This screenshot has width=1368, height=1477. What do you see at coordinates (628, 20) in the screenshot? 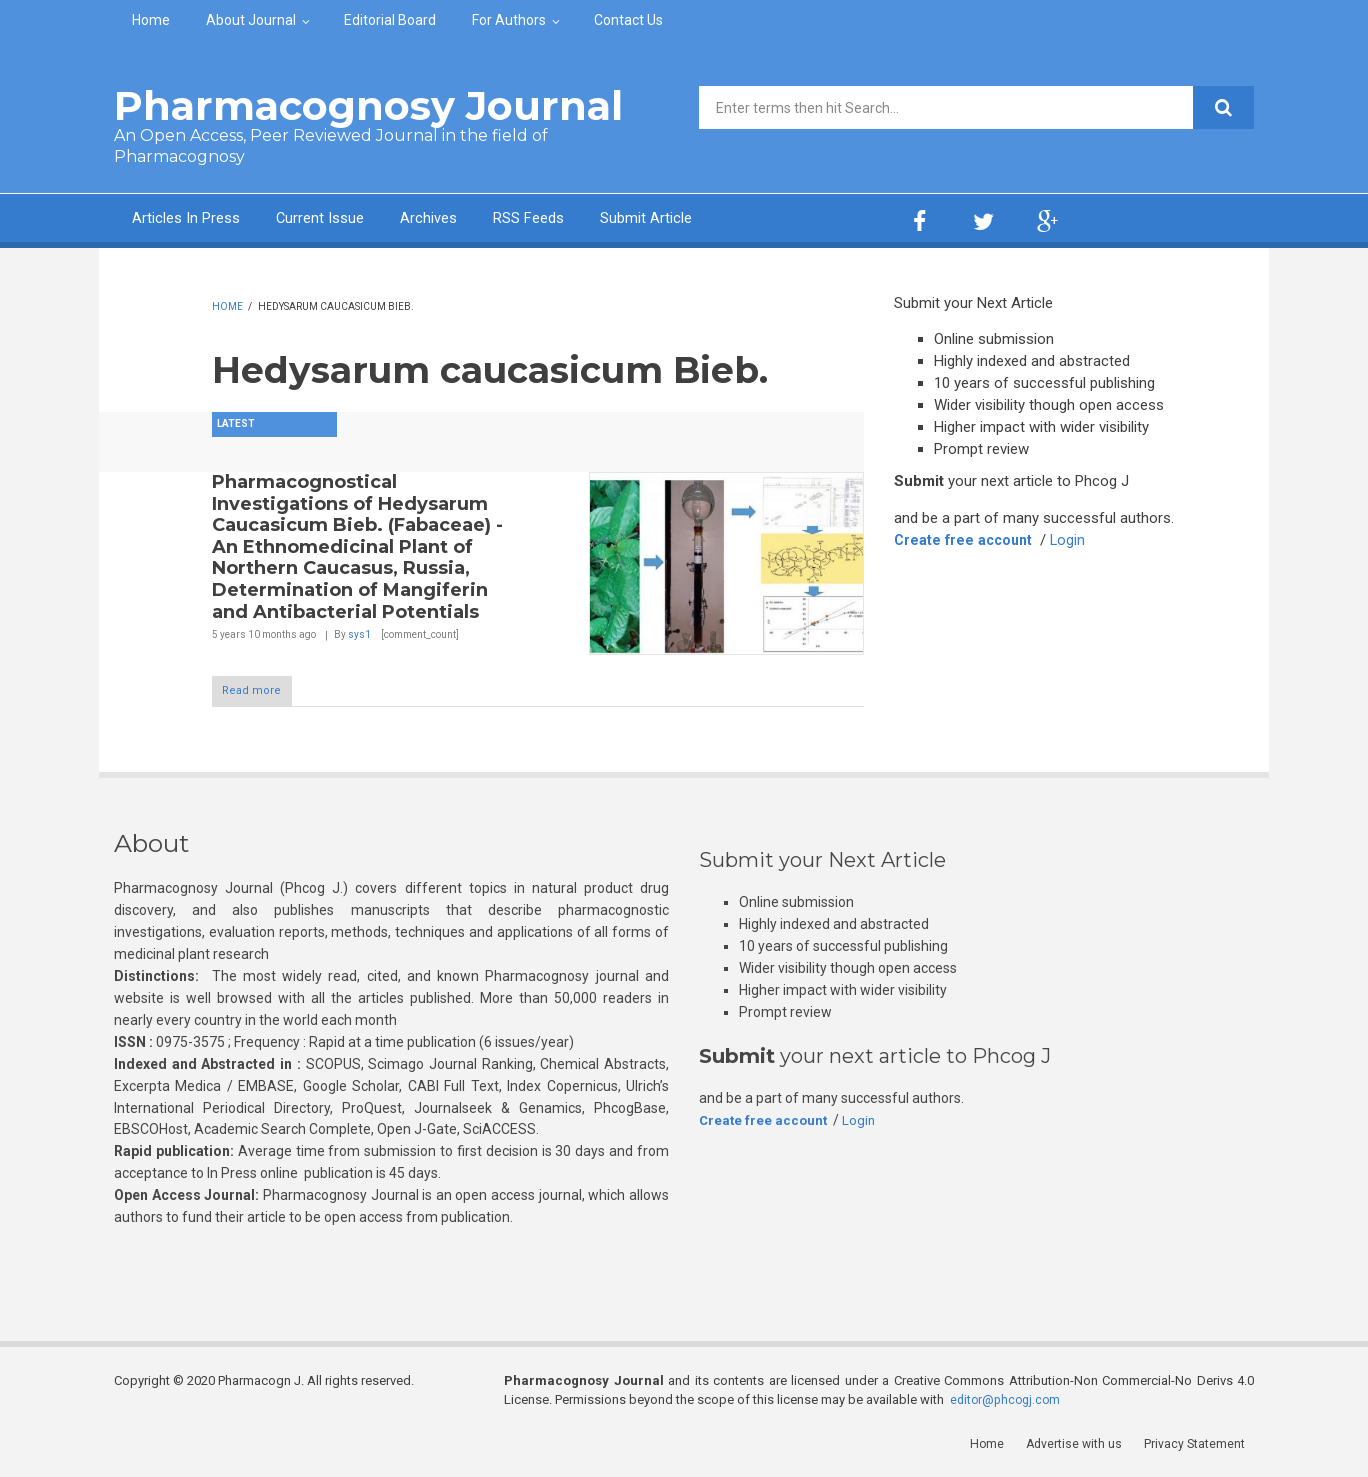
I see `Contact Us` at bounding box center [628, 20].